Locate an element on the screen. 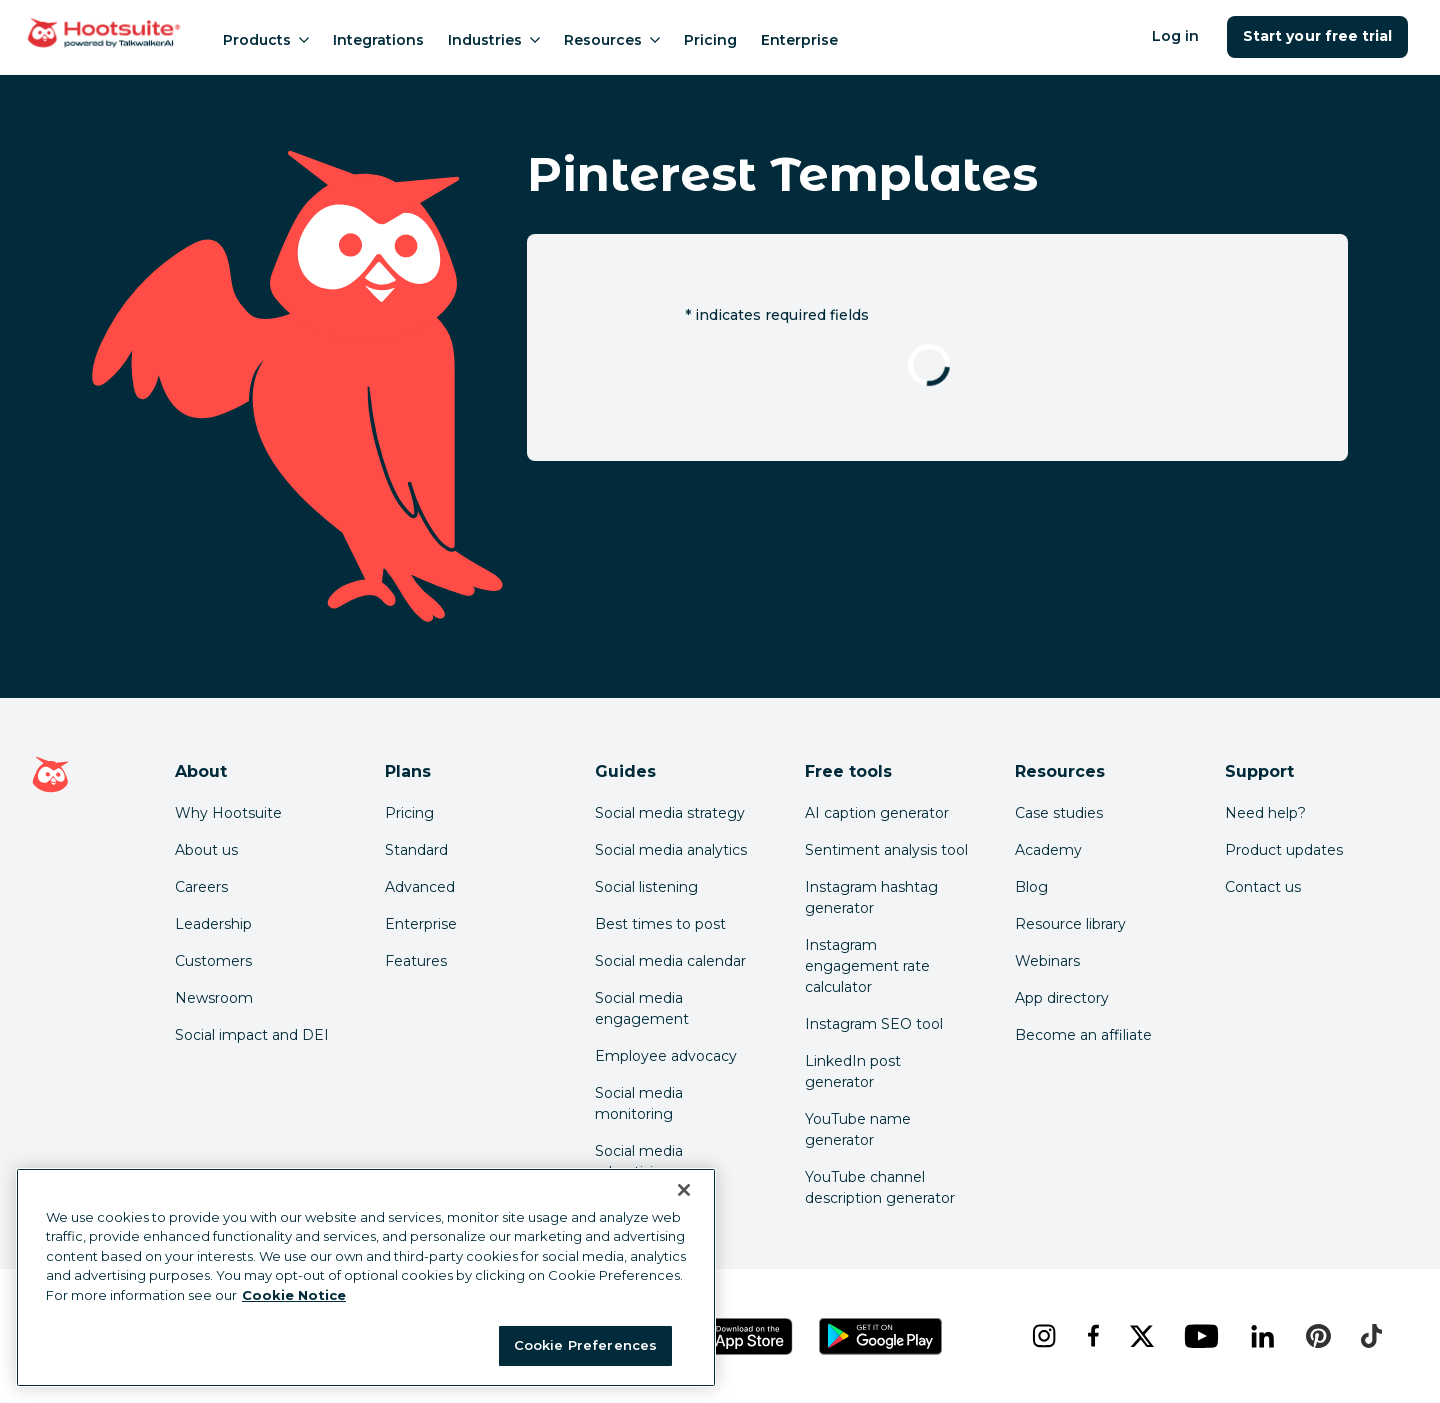  Pricing is located at coordinates (710, 40).